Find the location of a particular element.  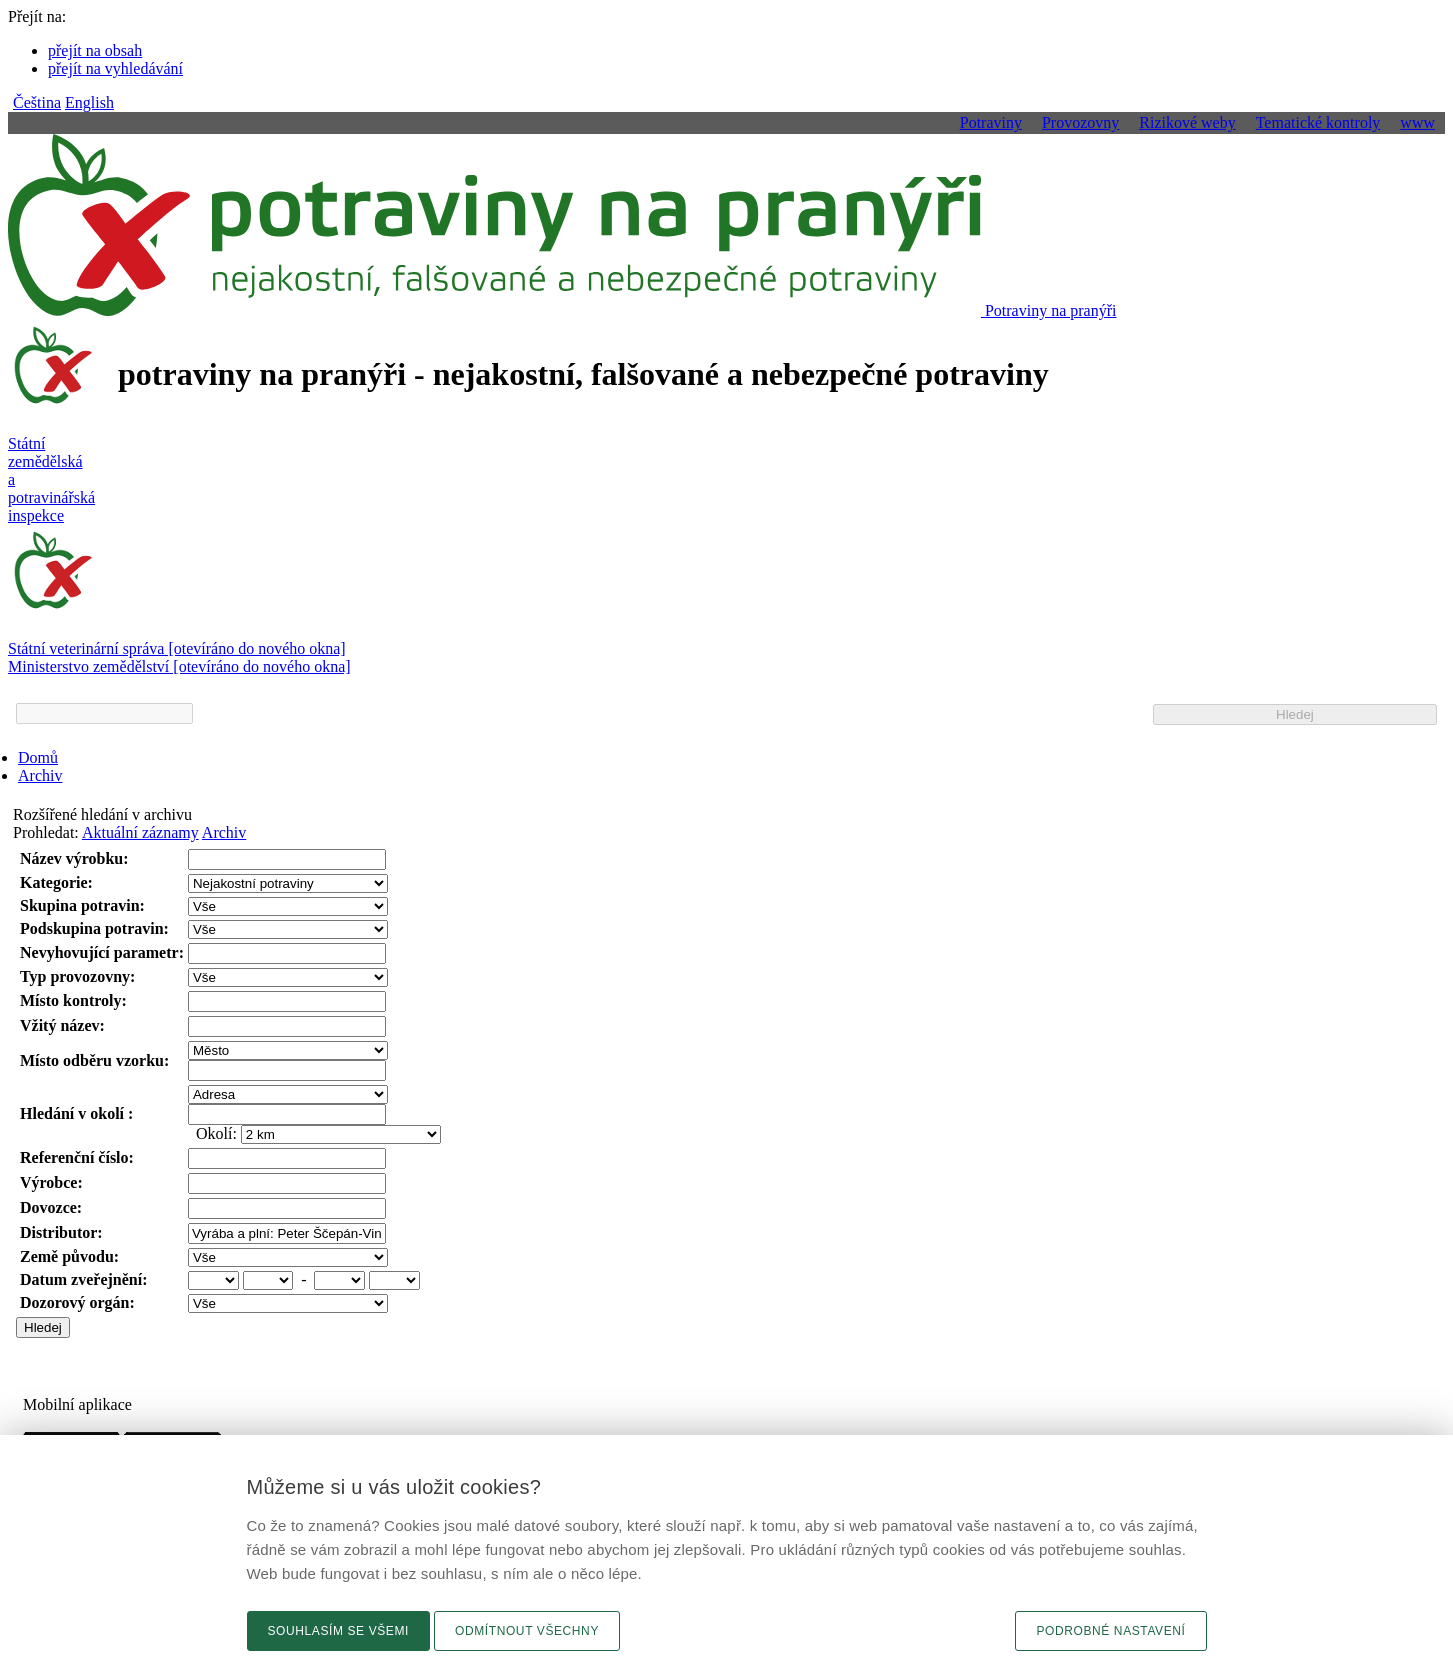

Vžitý název: is located at coordinates (62, 1025).